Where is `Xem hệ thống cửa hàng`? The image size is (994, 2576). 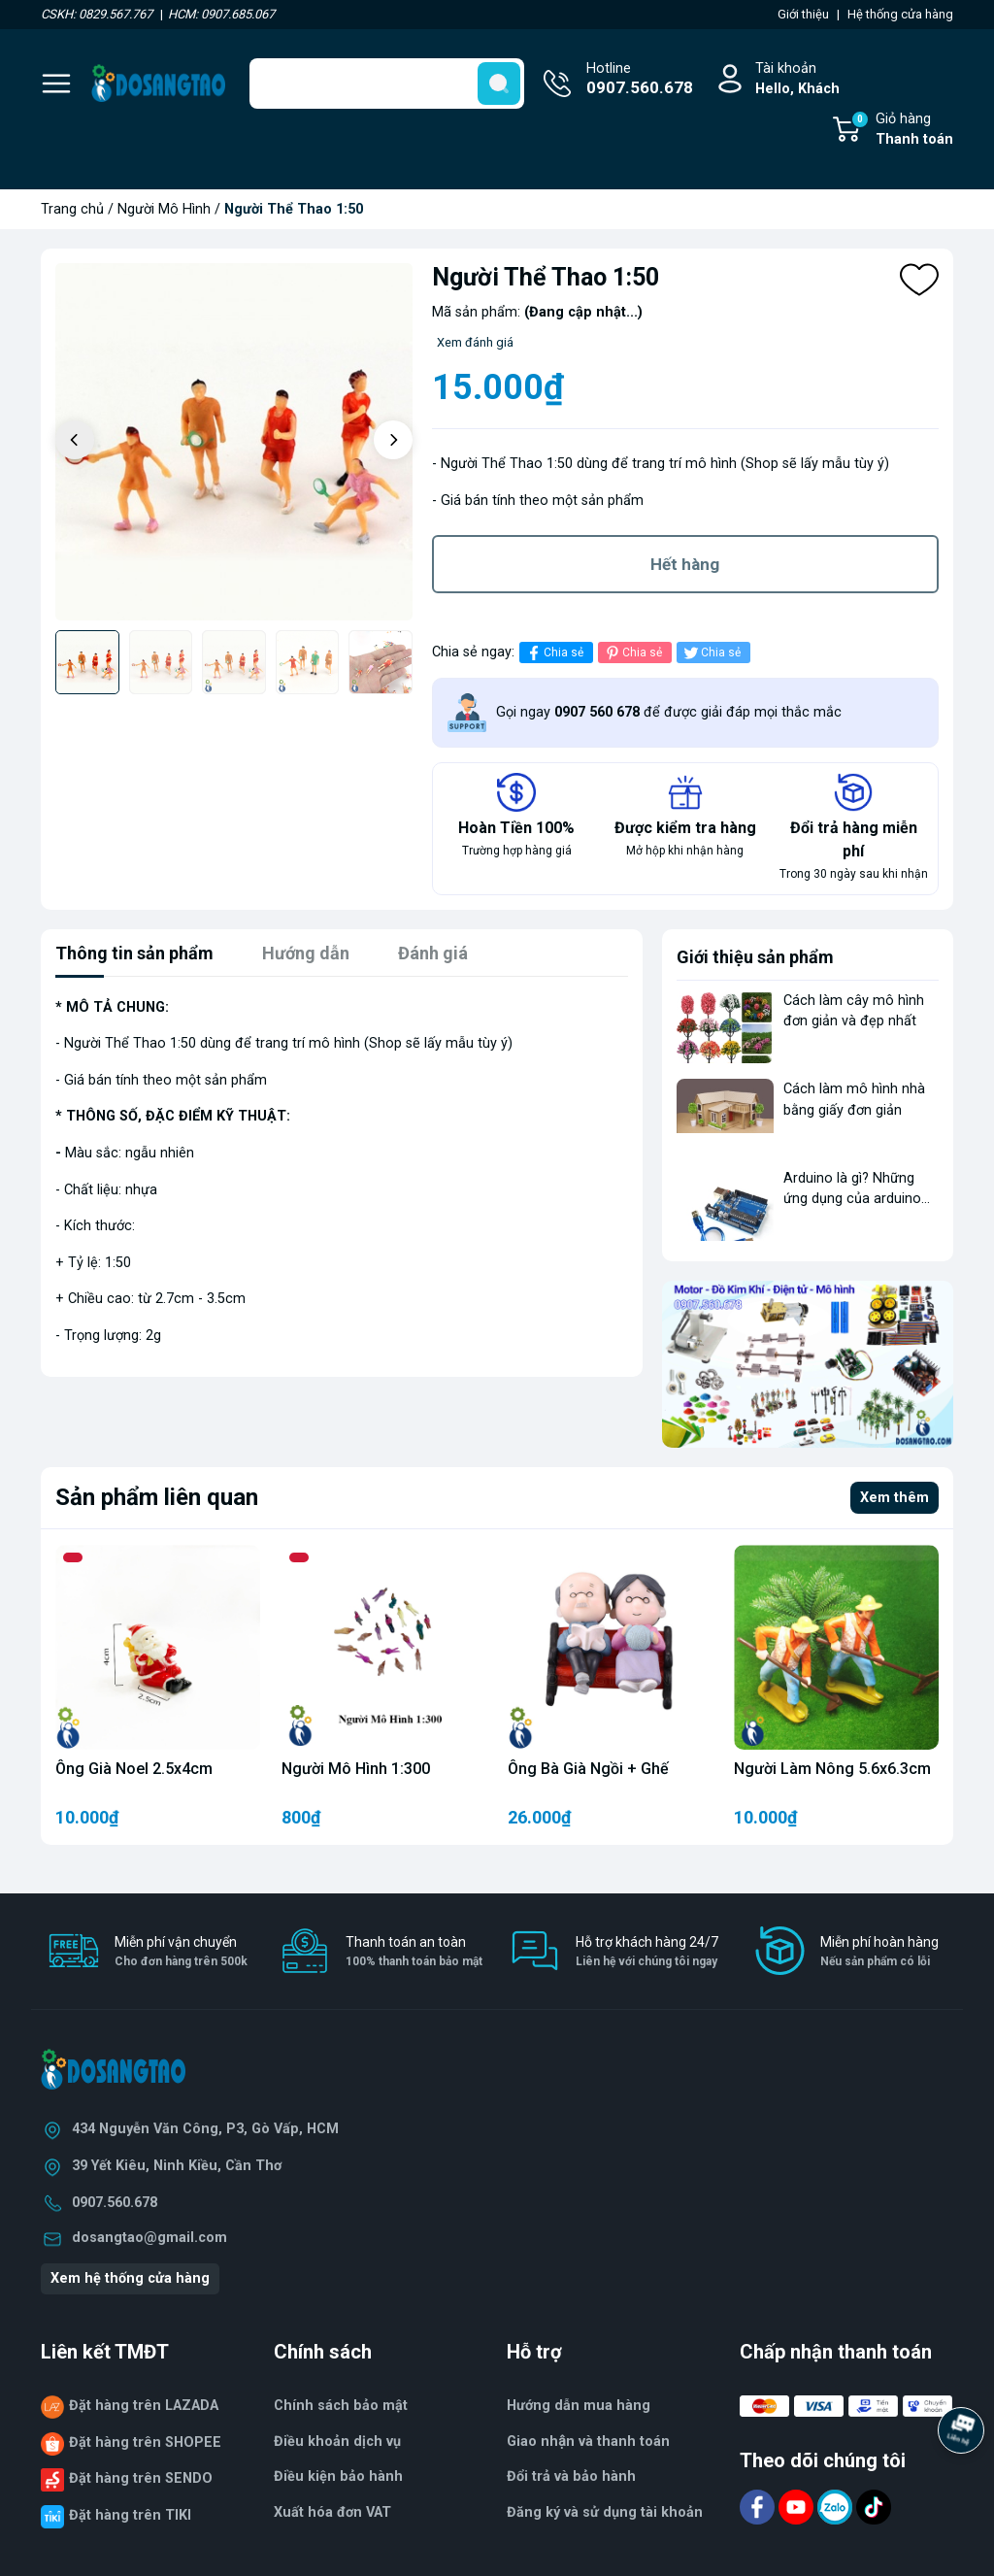 Xem hệ thống cửa hàng is located at coordinates (130, 2278).